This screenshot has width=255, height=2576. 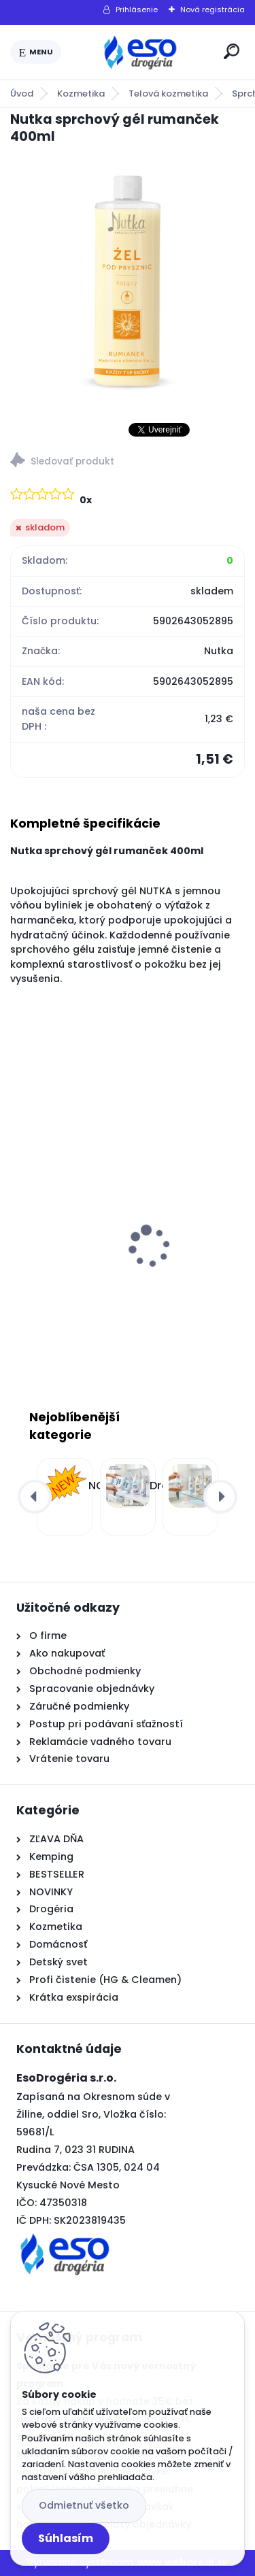 I want to click on [kusy], so click(x=59, y=1368).